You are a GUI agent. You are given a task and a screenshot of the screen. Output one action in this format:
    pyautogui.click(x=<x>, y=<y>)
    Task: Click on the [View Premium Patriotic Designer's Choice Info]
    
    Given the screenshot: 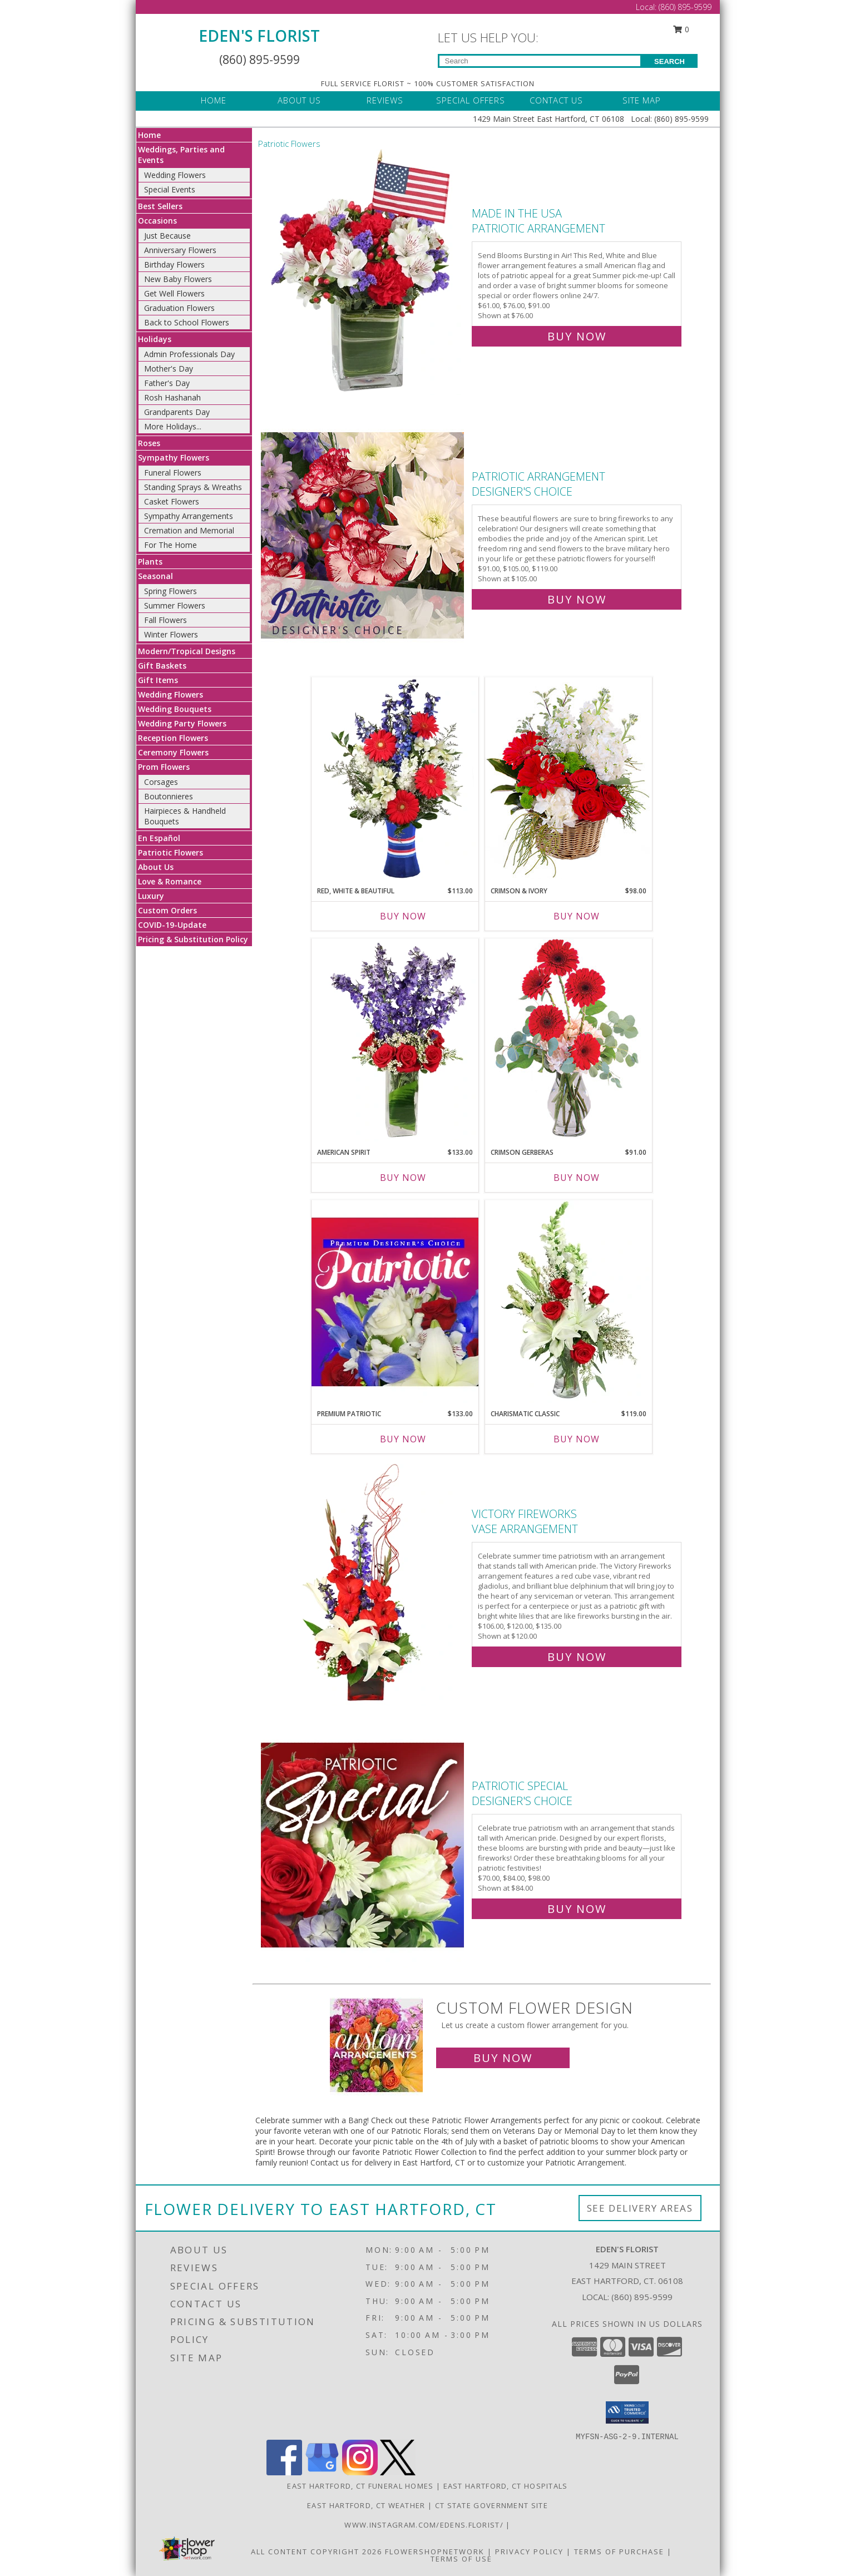 What is the action you would take?
    pyautogui.click(x=395, y=1301)
    